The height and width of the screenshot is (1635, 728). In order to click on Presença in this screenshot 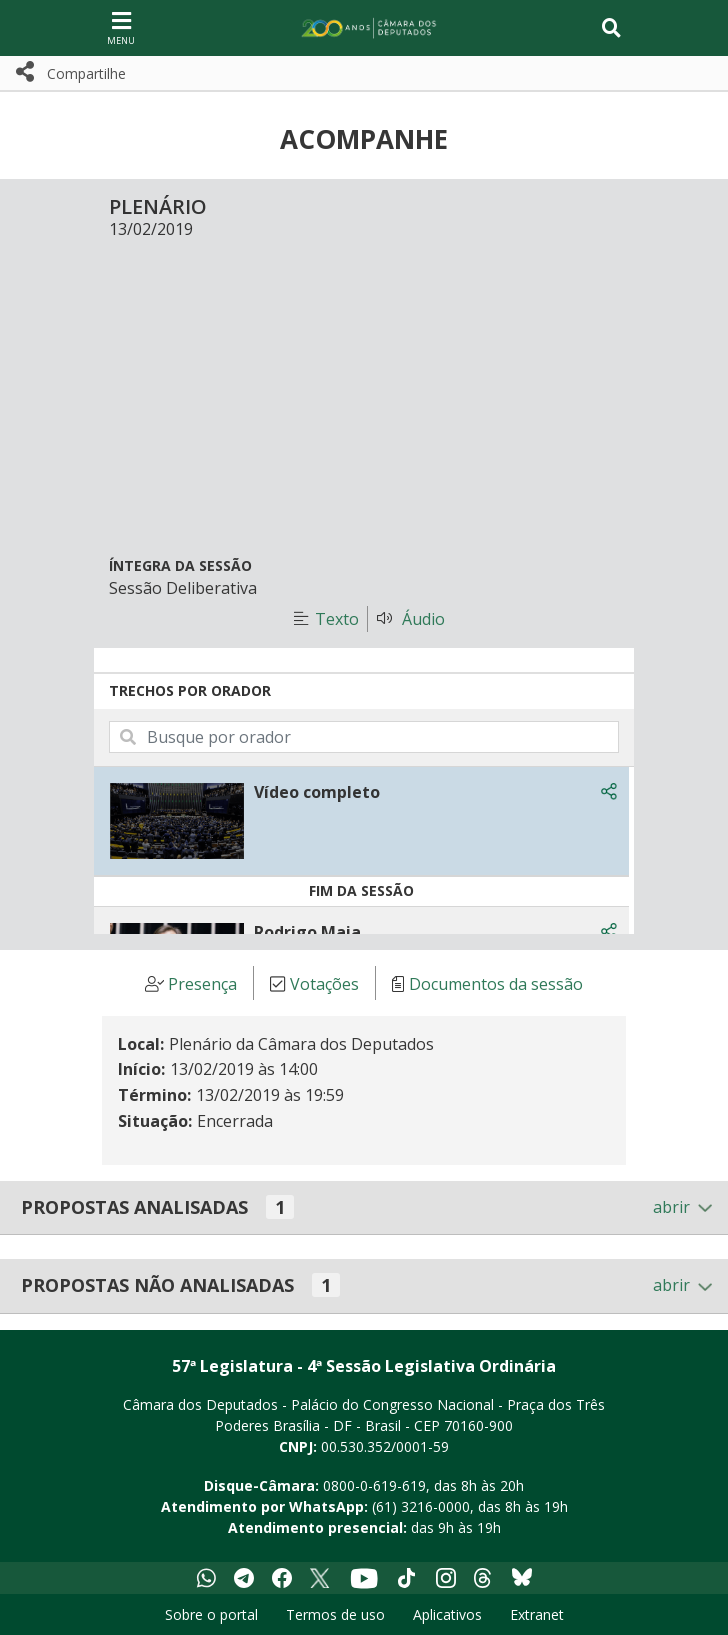, I will do `click(202, 984)`.